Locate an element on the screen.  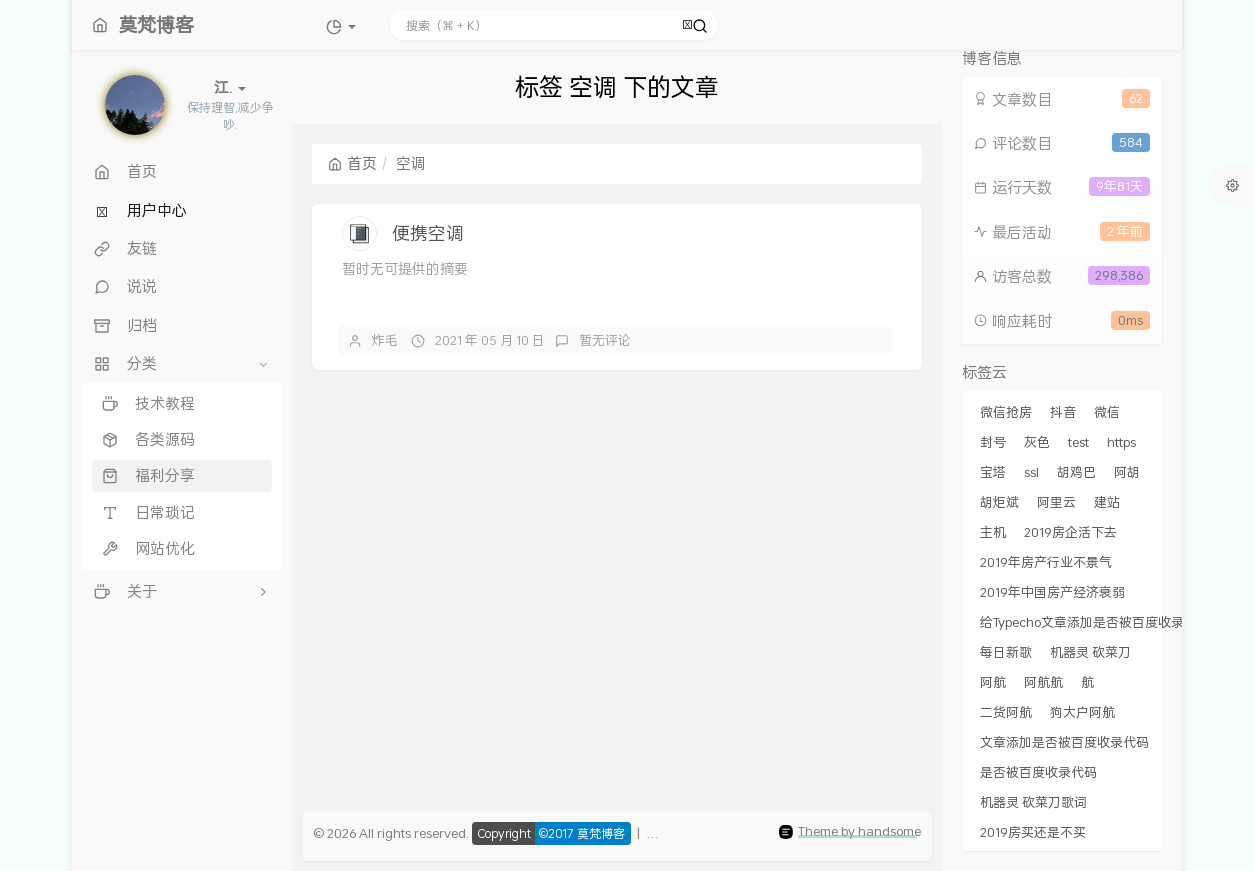
二货阿航 is located at coordinates (1006, 712).